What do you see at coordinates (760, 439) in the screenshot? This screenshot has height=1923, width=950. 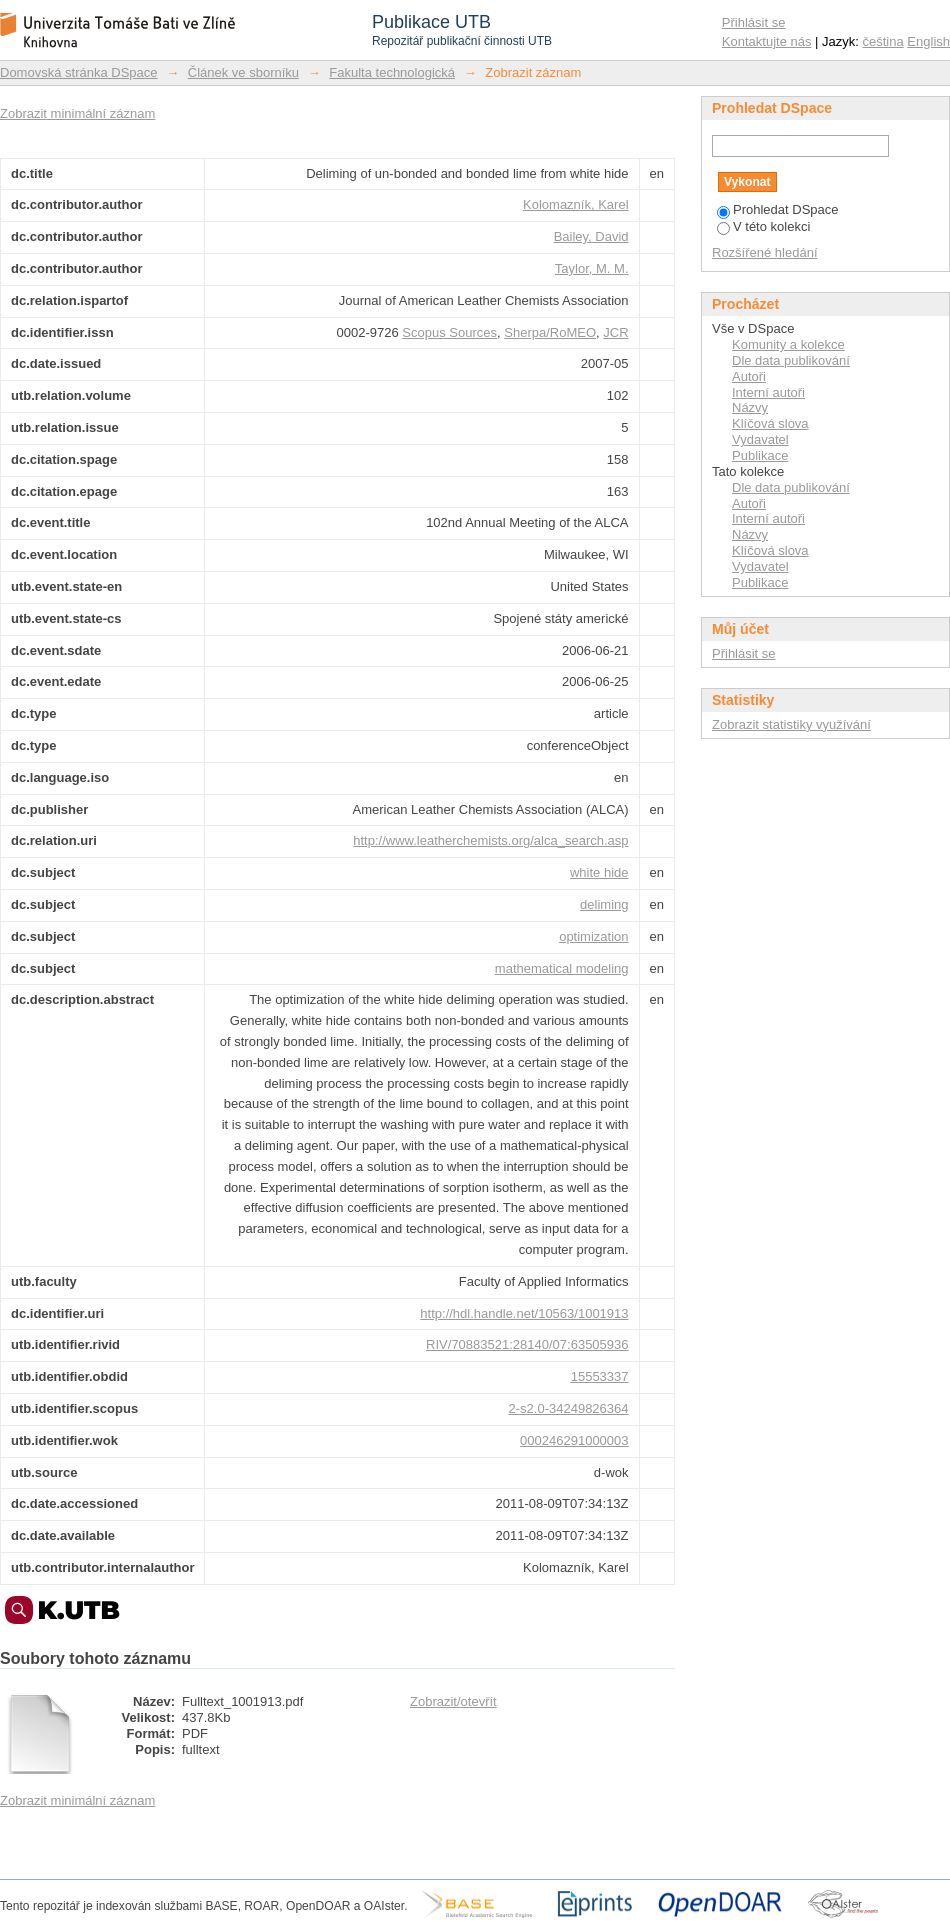 I see `Vydavatel` at bounding box center [760, 439].